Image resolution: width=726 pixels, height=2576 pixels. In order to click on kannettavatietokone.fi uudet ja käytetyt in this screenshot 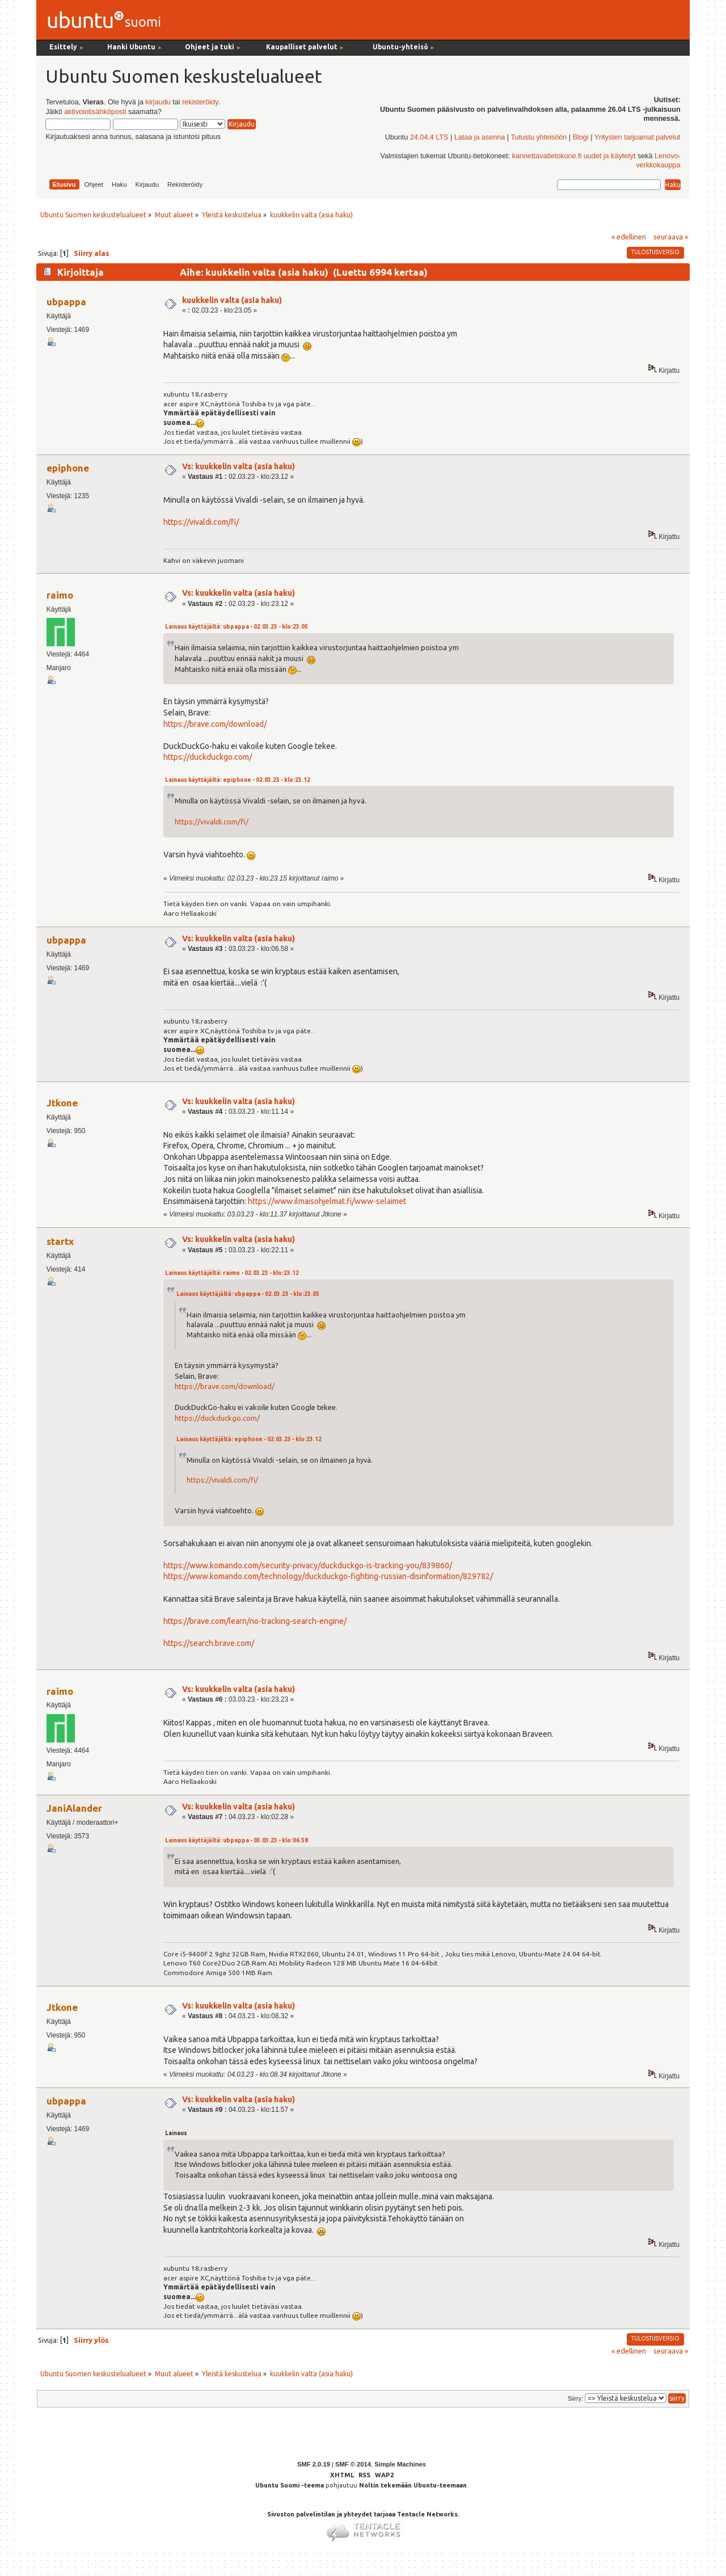, I will do `click(574, 156)`.